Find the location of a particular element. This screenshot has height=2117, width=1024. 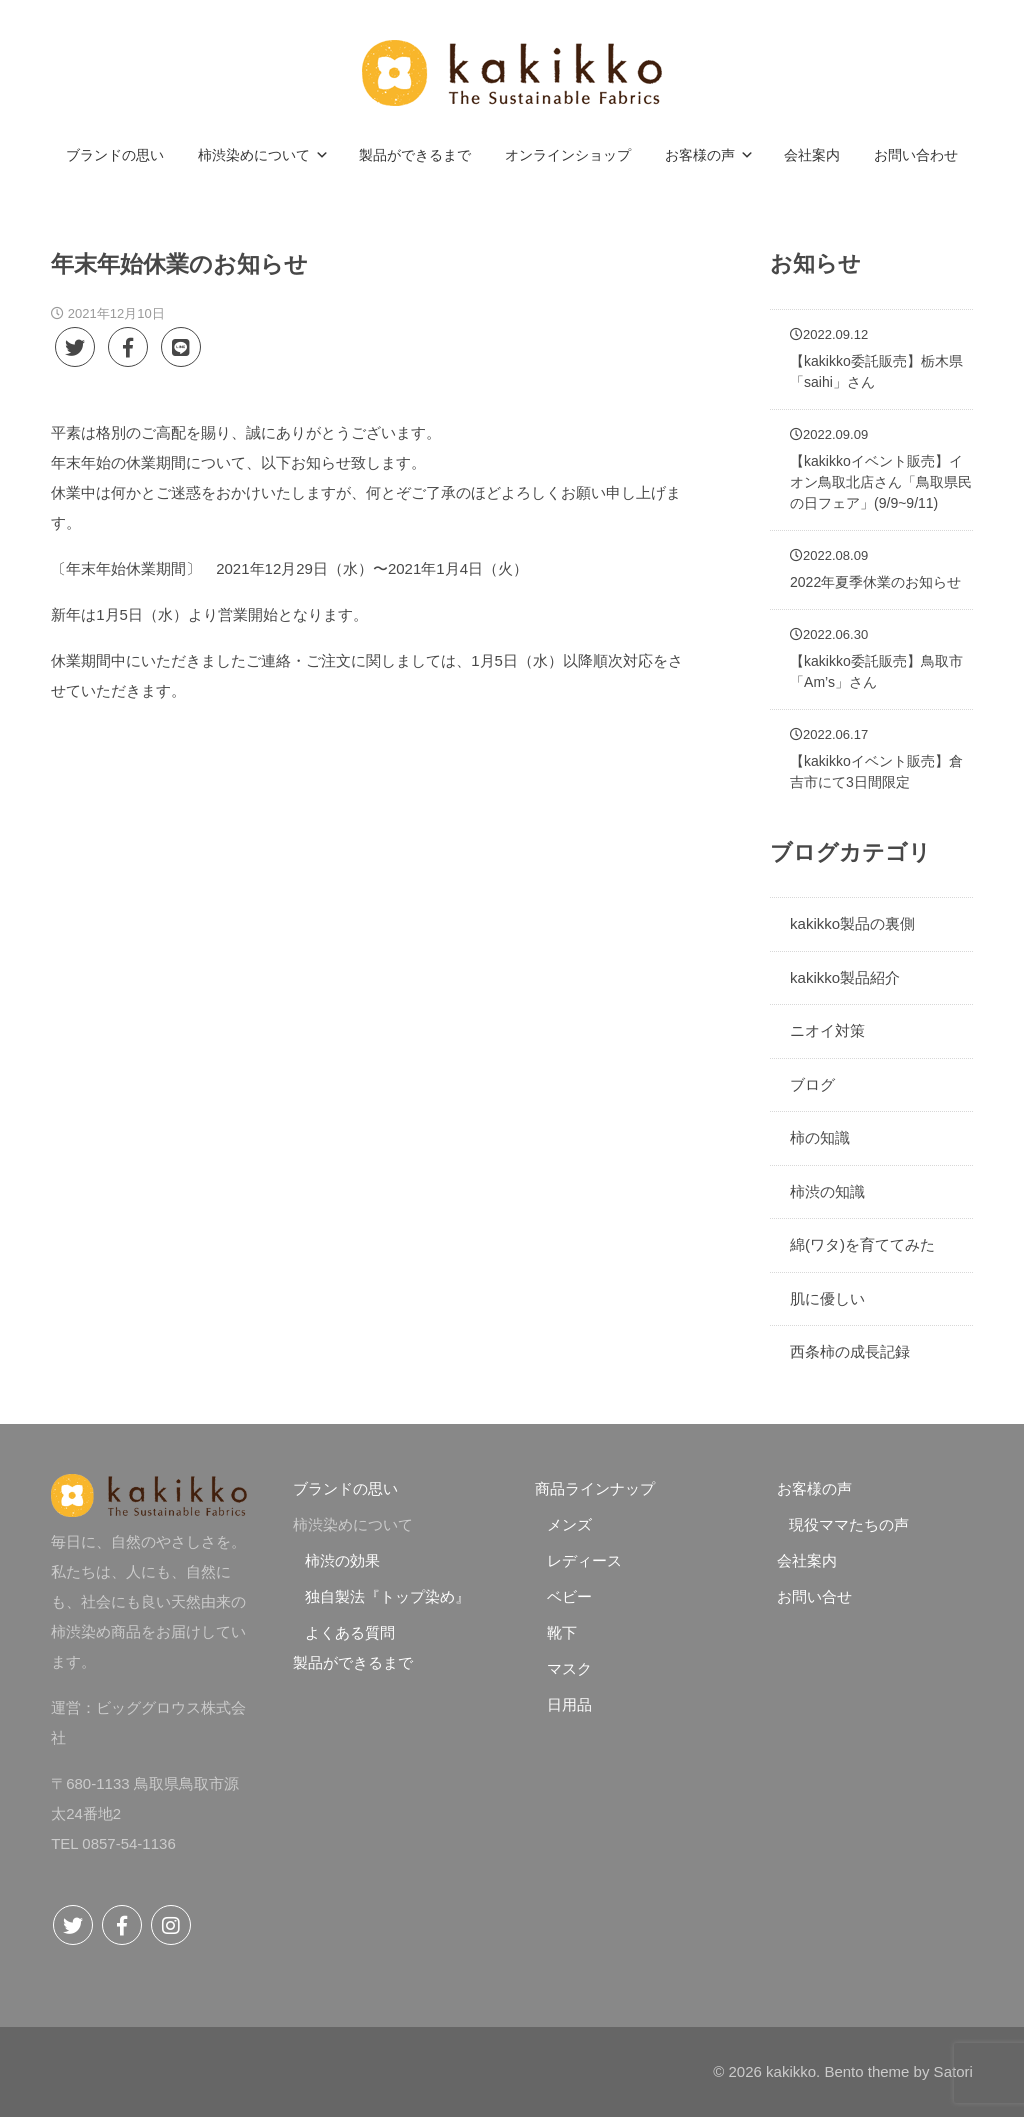

綿(ワタ)を育ててみた is located at coordinates (862, 1244).